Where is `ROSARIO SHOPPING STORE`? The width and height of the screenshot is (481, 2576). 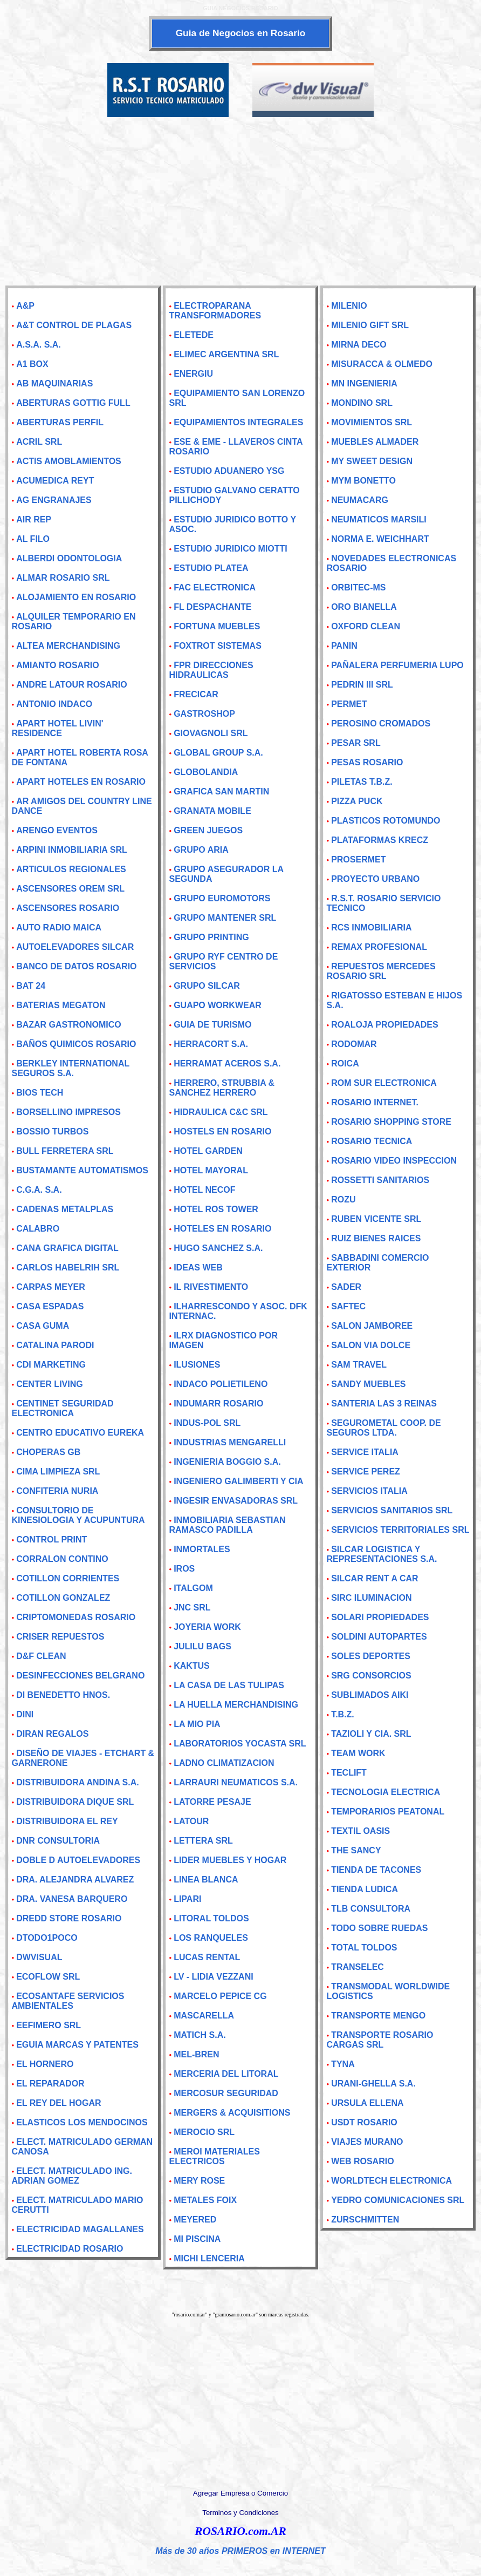
ROSARIO SHOPPING STORE is located at coordinates (391, 1121).